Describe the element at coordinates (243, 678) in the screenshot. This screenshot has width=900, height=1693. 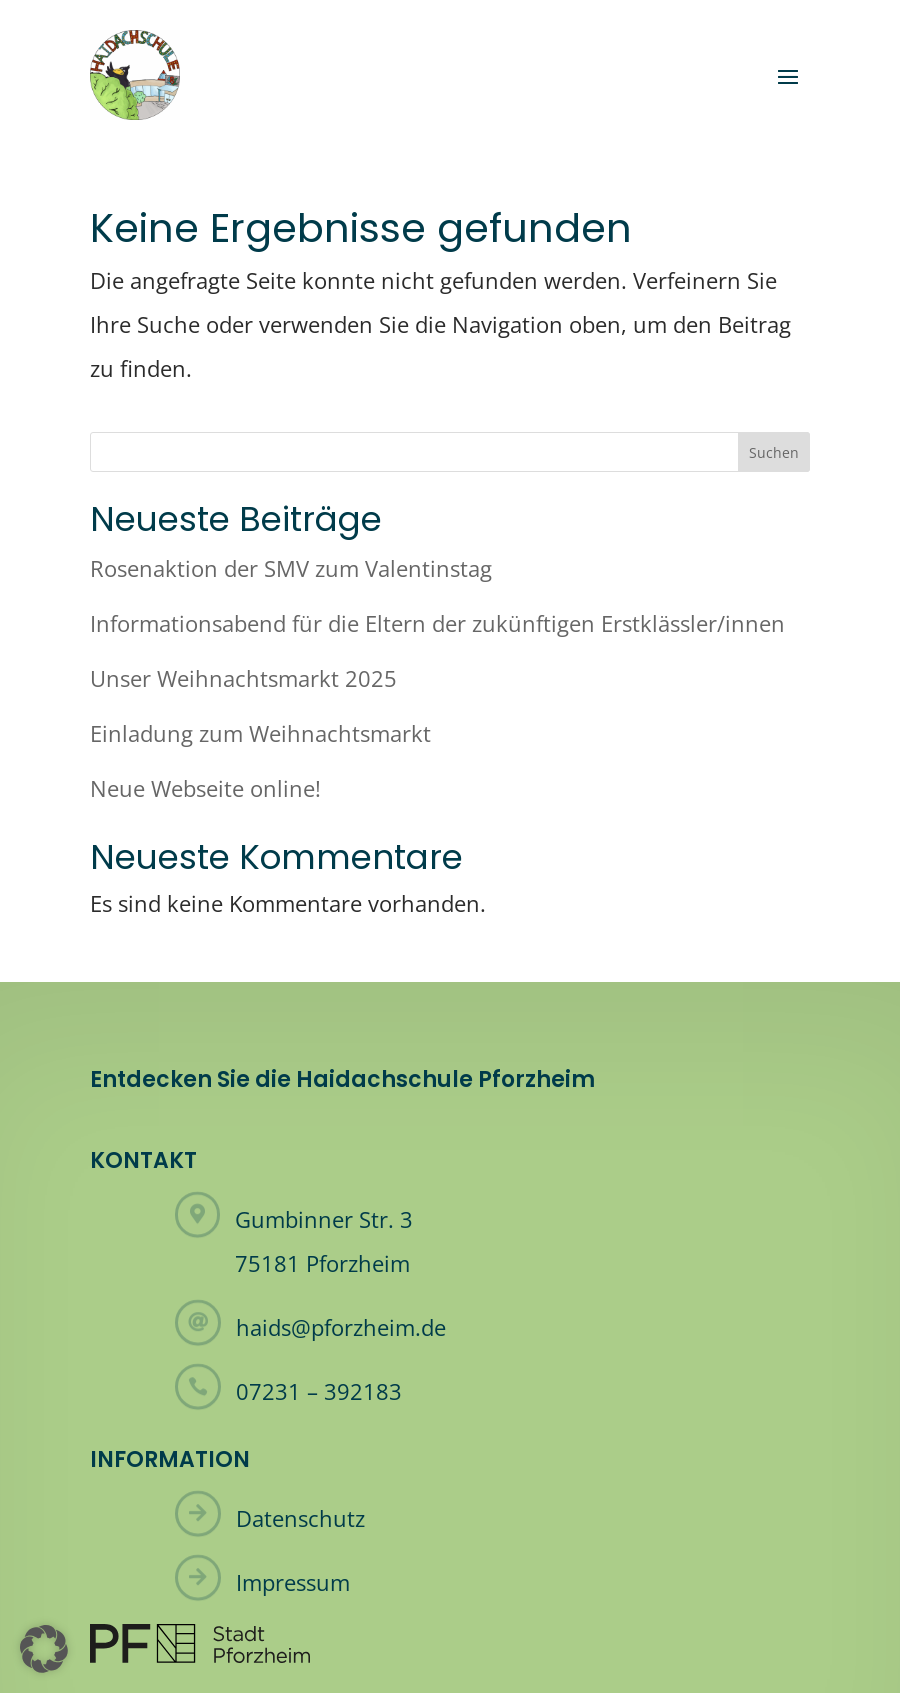
I see `Unser Weihnachtsmarkt 2025` at that location.